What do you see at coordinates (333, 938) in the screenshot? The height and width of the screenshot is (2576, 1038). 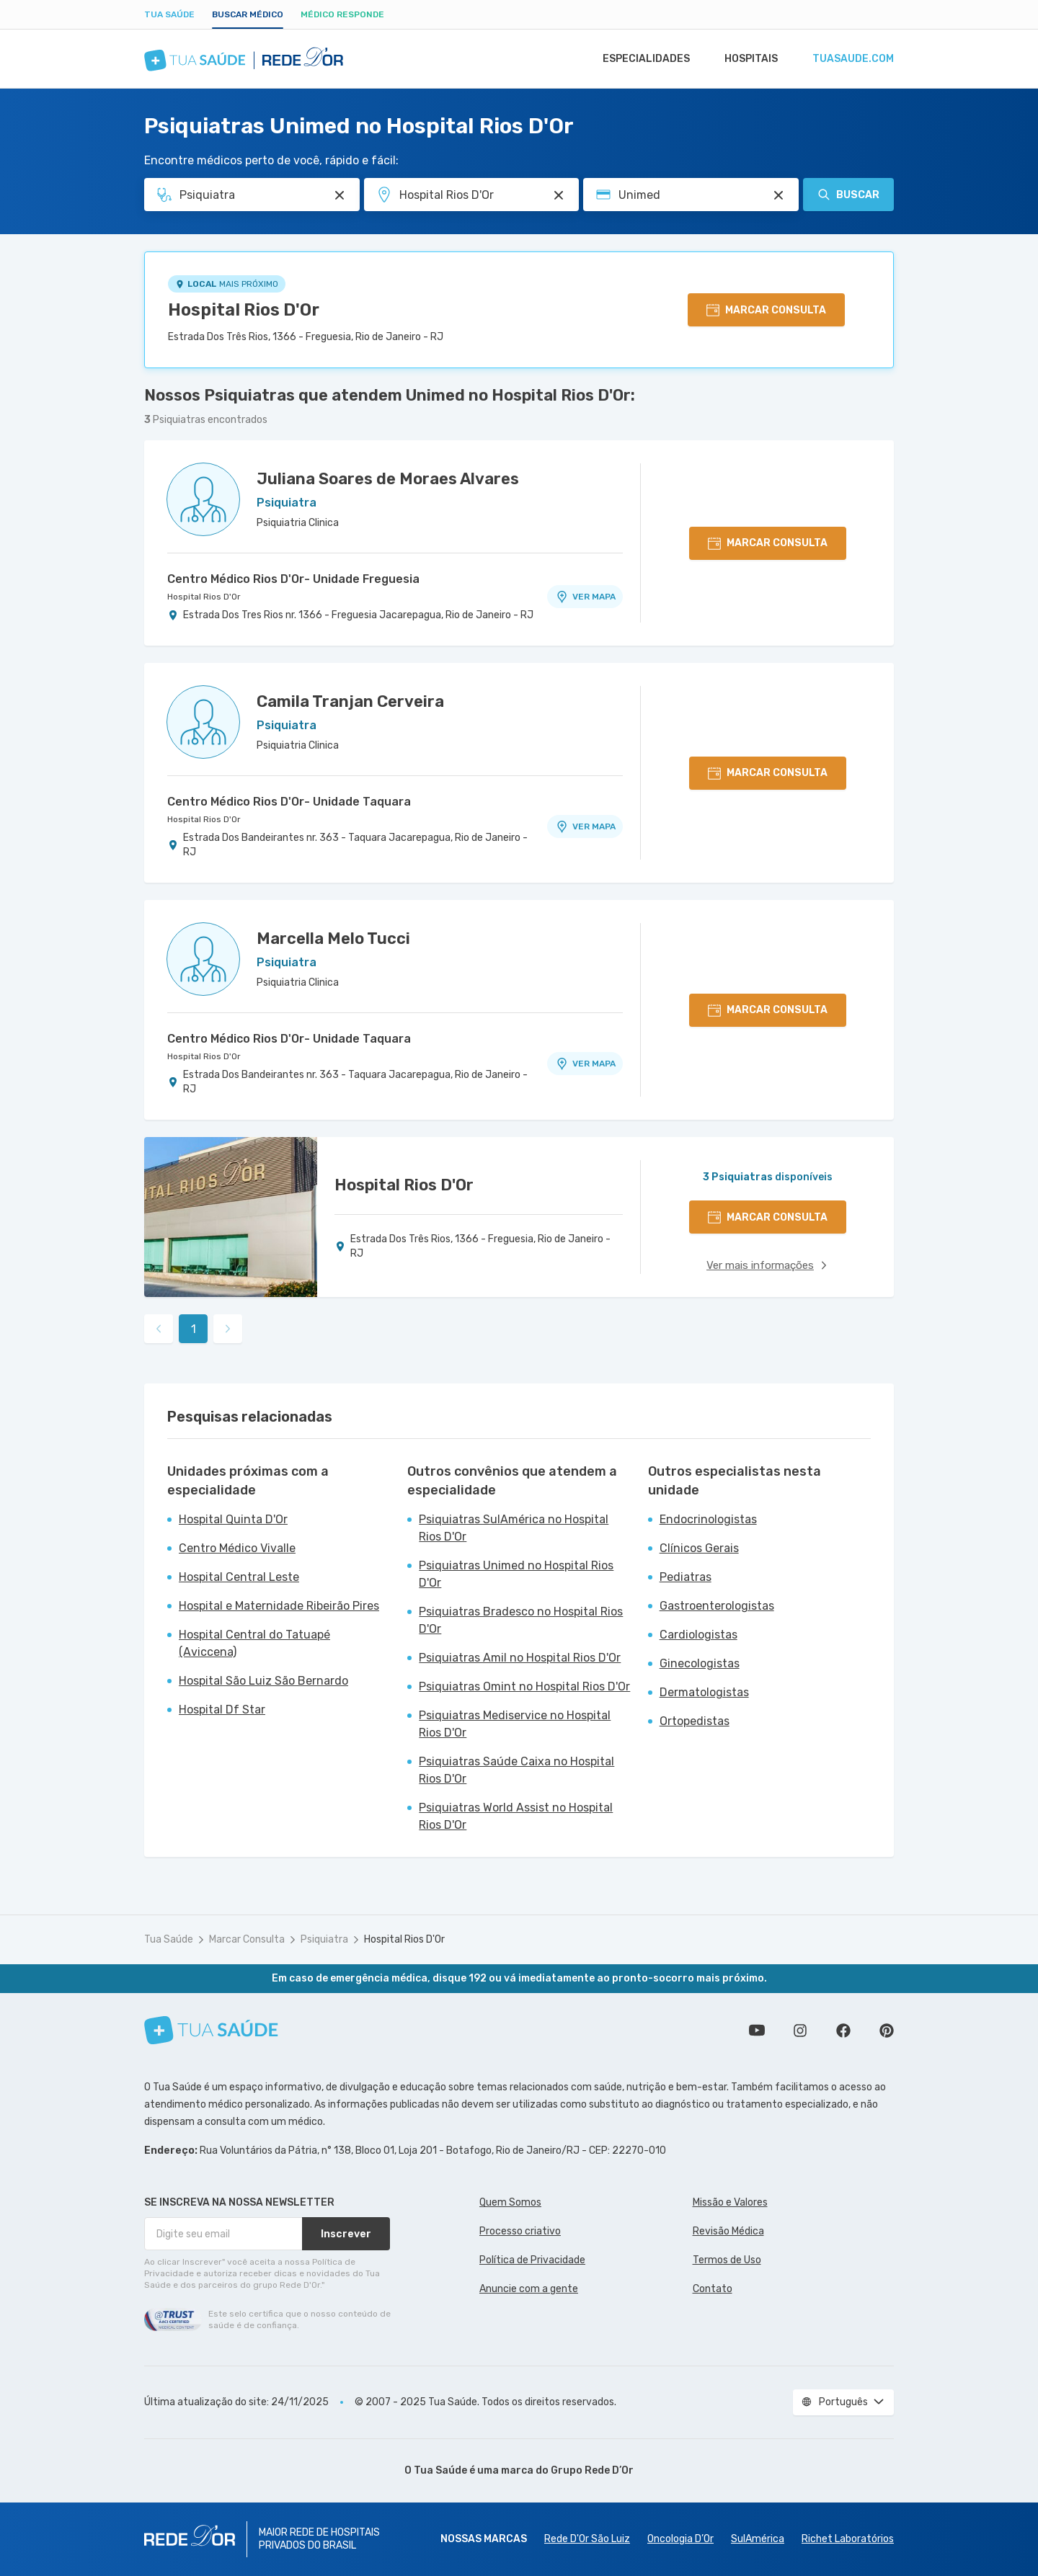 I see `Marcella Melo Tucci [Ver perfil do médico]` at bounding box center [333, 938].